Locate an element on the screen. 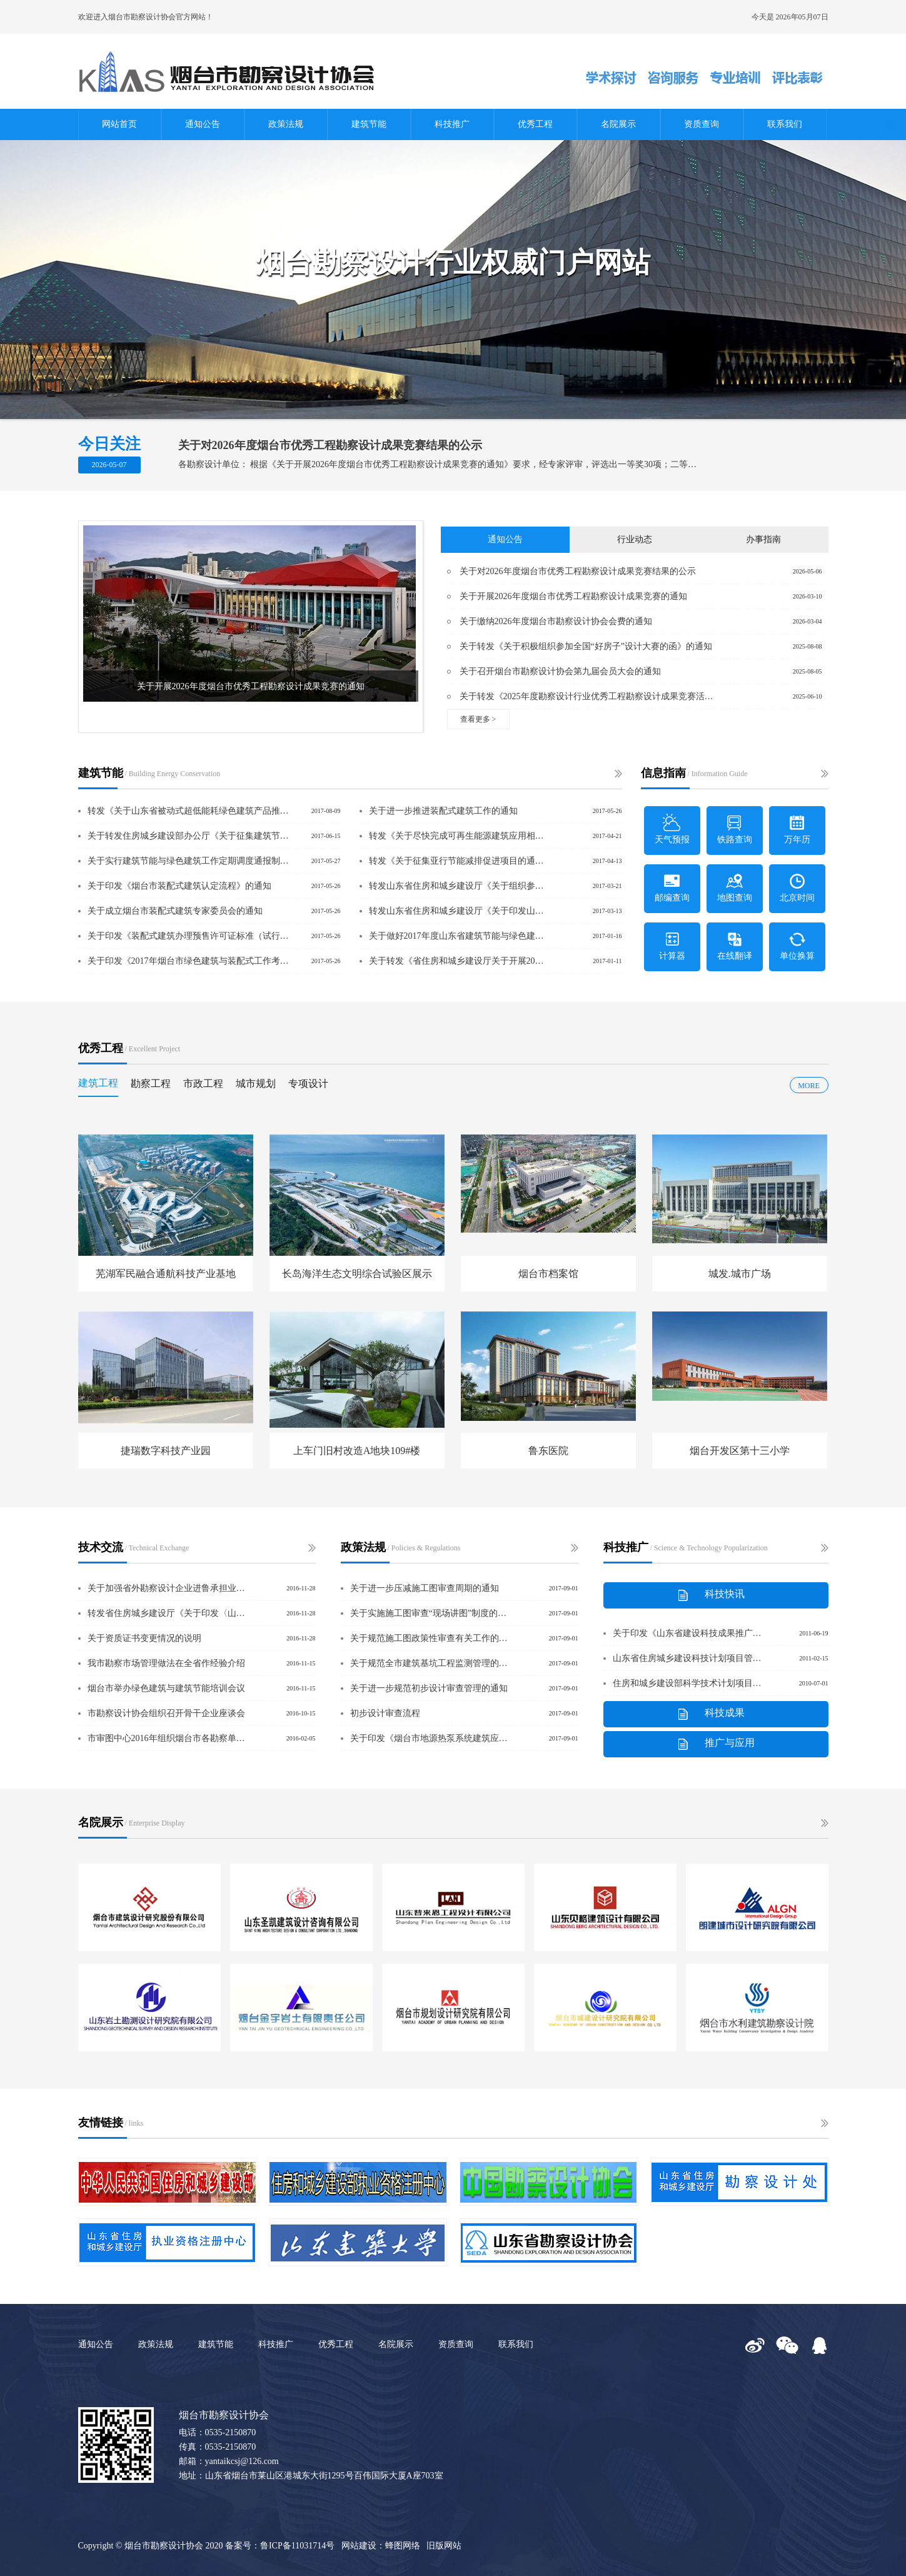 The height and width of the screenshot is (2576, 906). 联系我们 is located at coordinates (784, 124).